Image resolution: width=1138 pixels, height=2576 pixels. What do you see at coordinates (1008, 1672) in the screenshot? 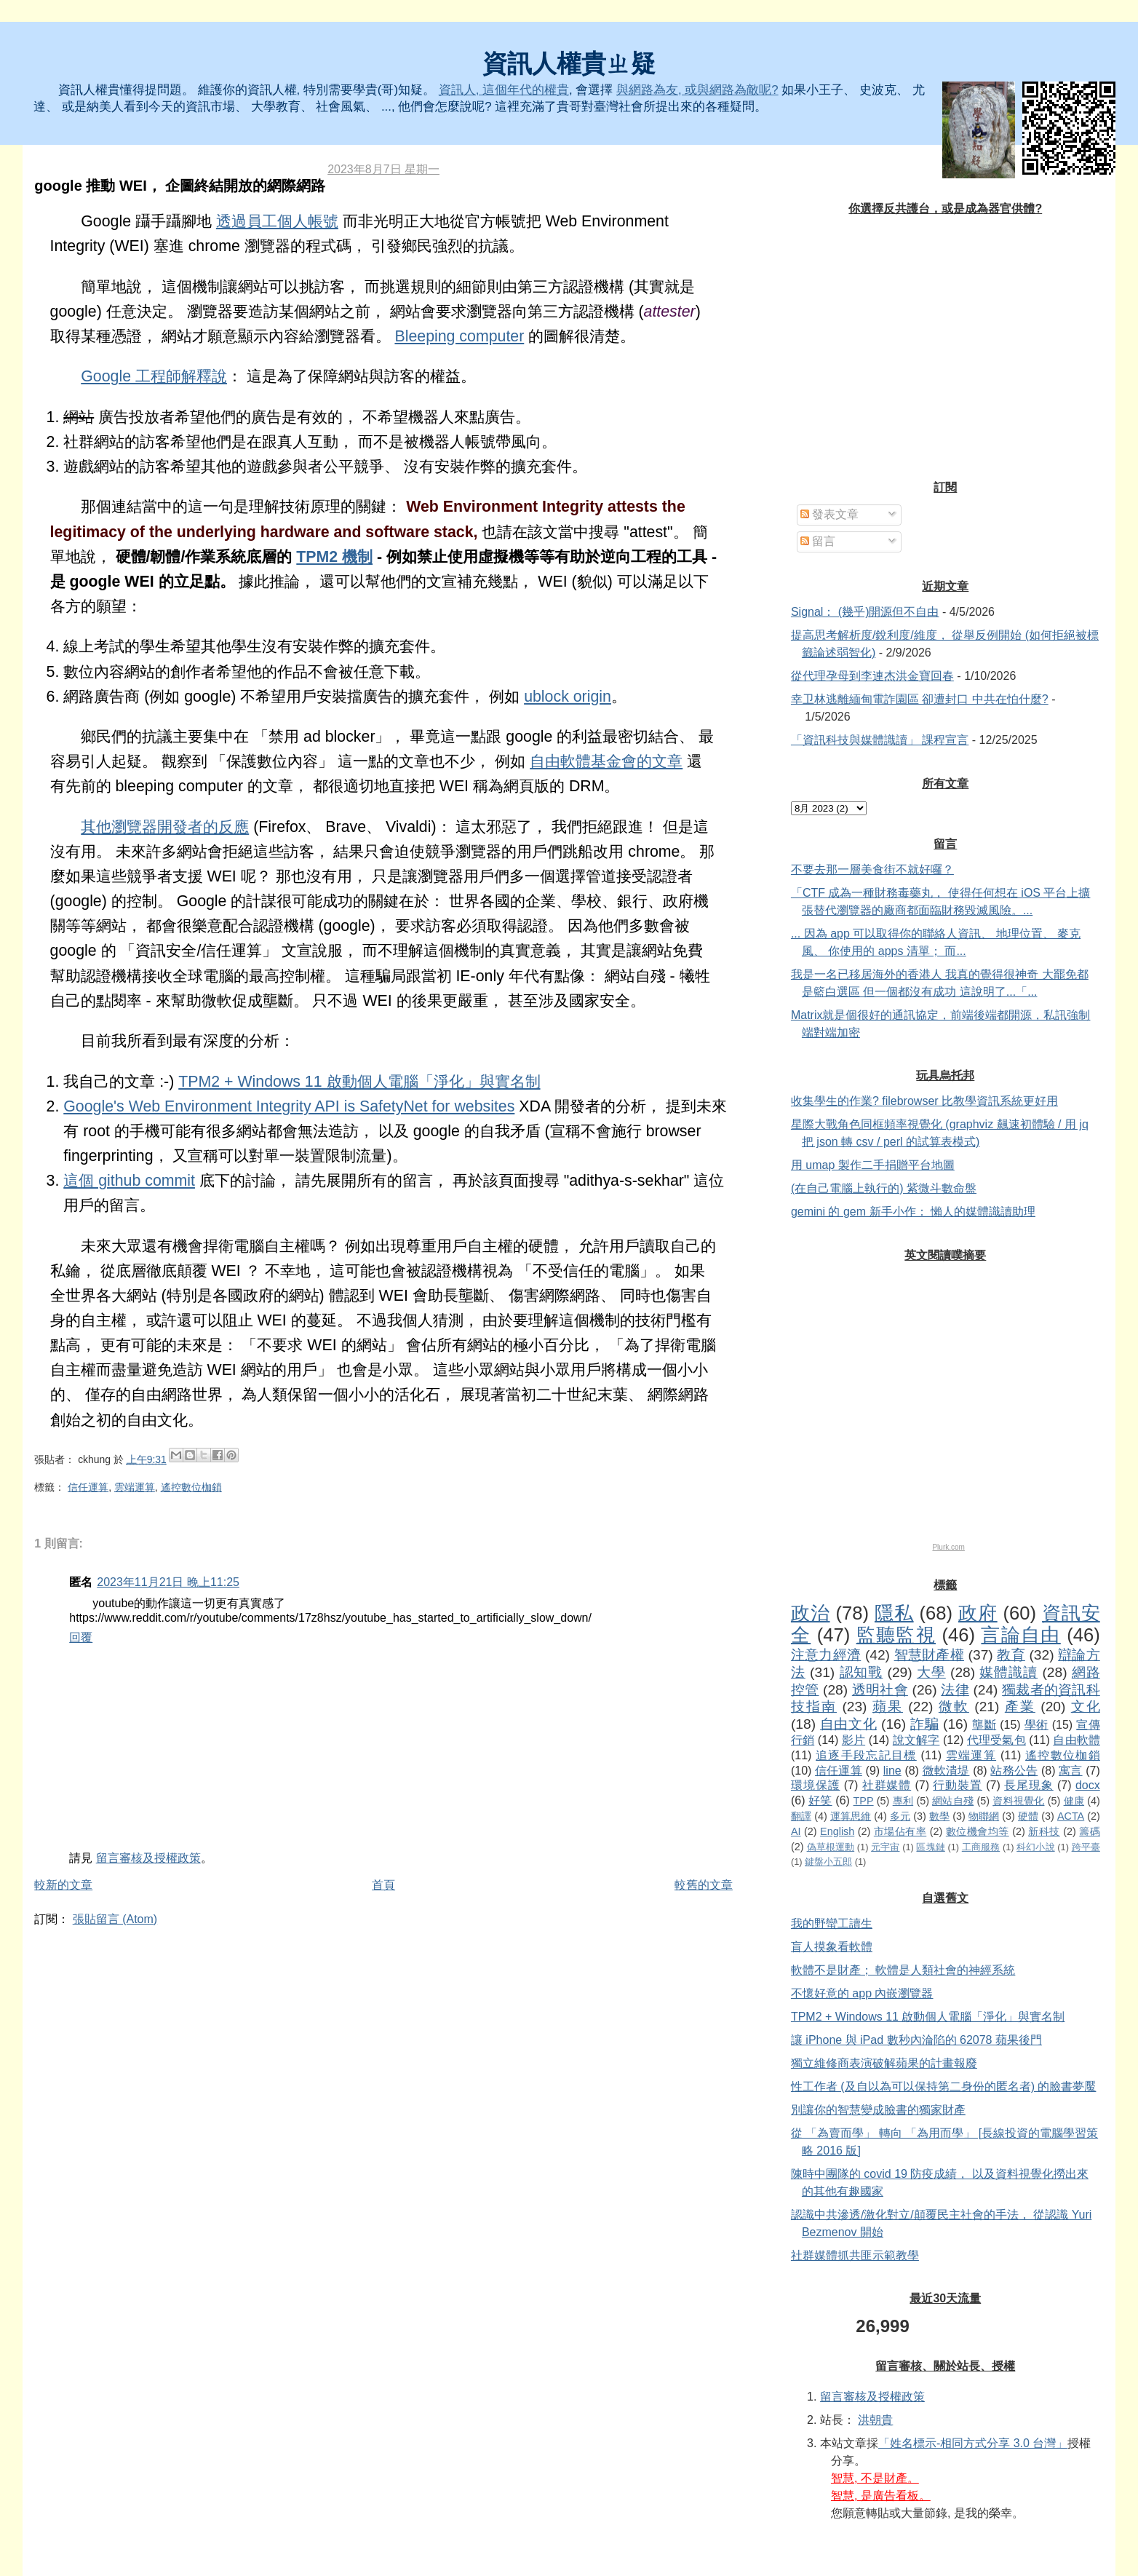
I see `媒體識讀` at bounding box center [1008, 1672].